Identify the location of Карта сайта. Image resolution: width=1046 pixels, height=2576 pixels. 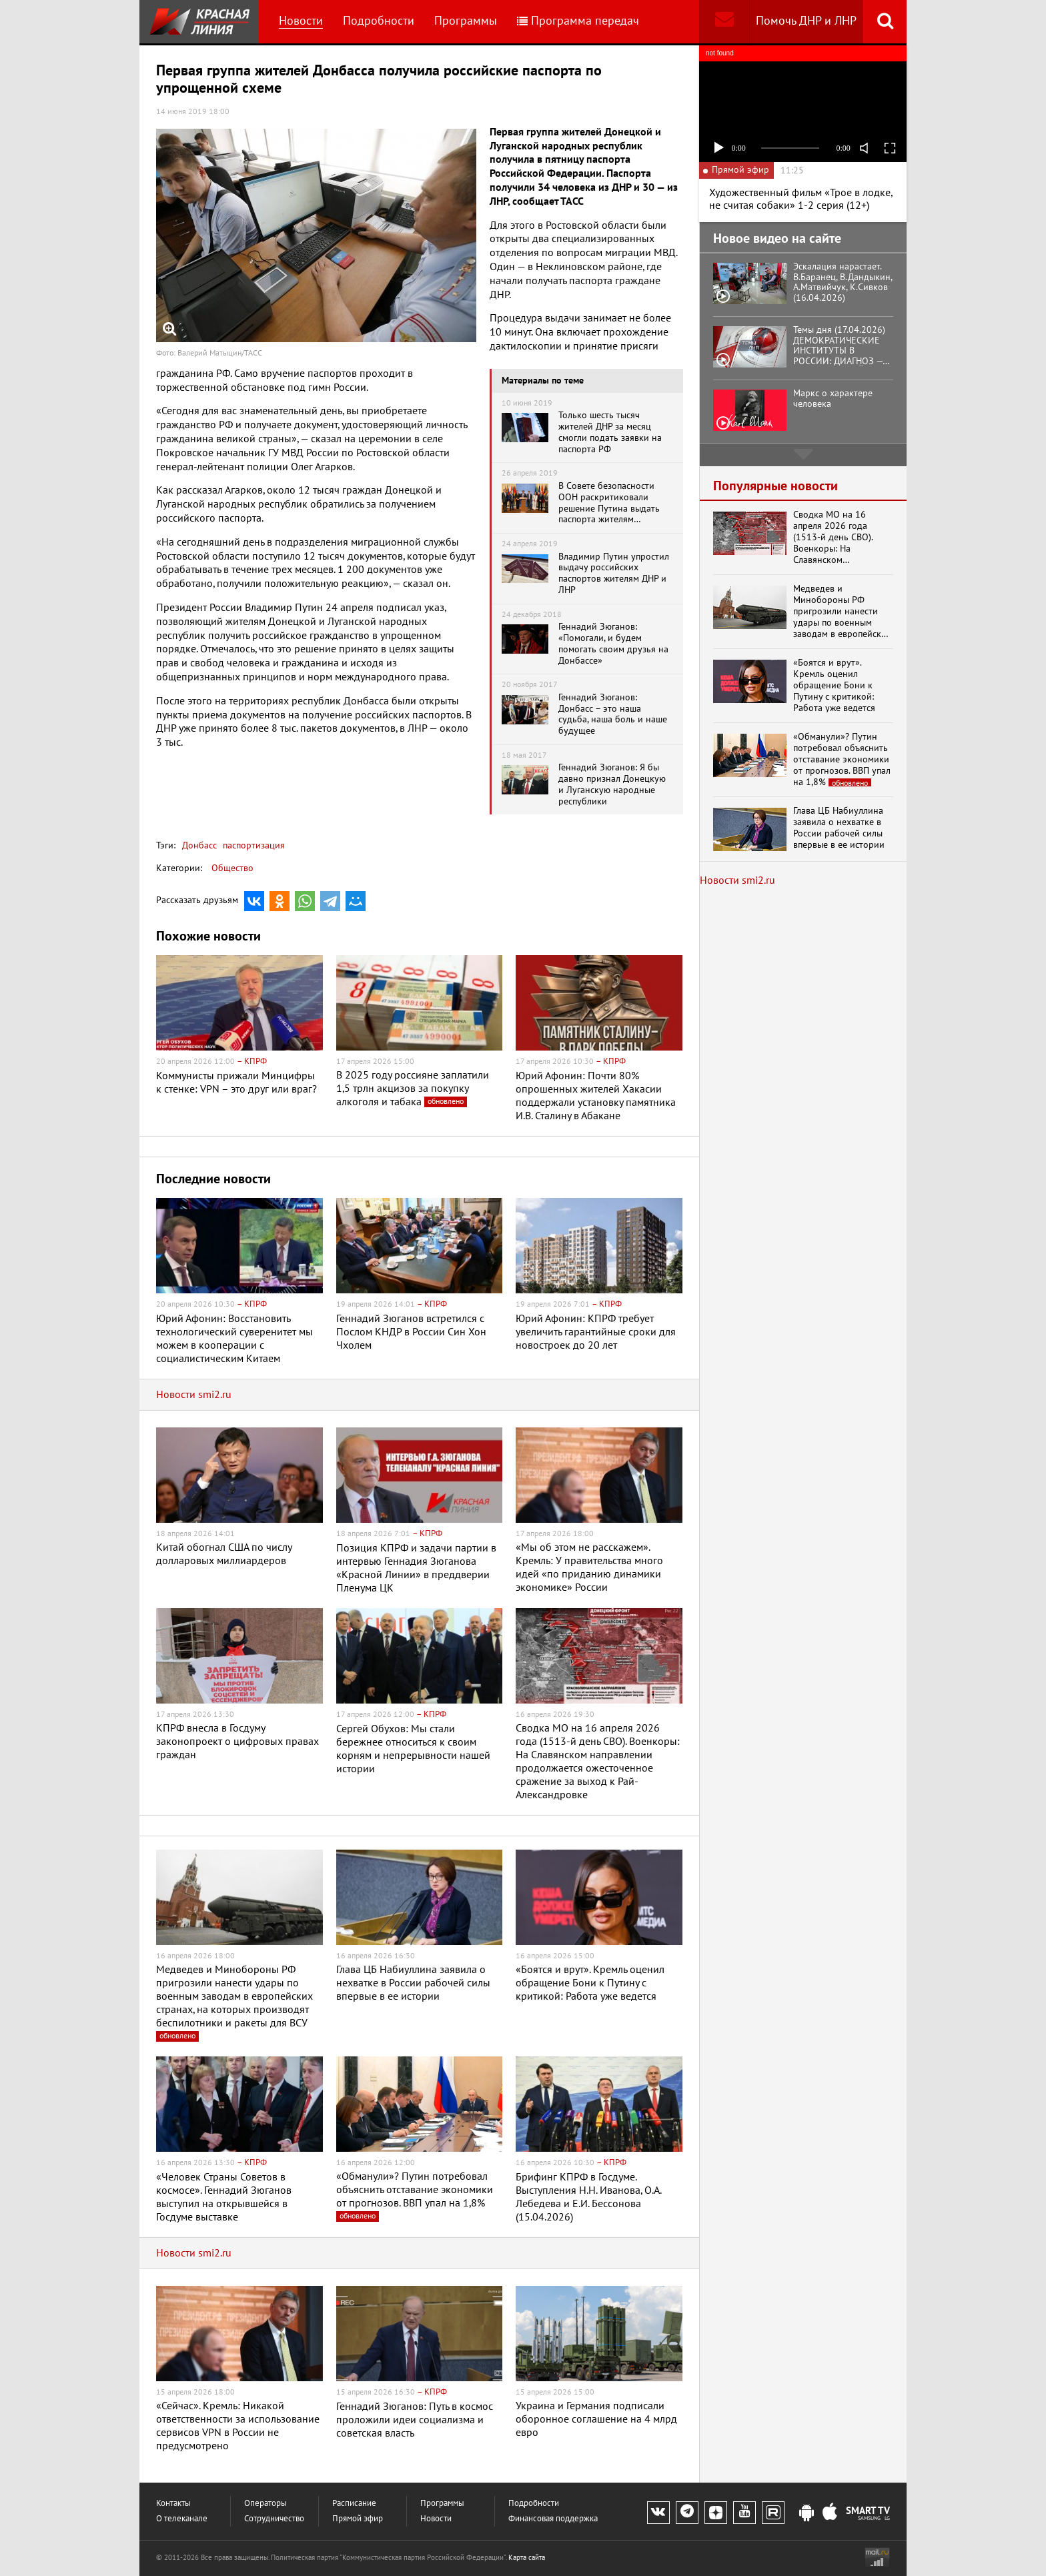
(526, 2557).